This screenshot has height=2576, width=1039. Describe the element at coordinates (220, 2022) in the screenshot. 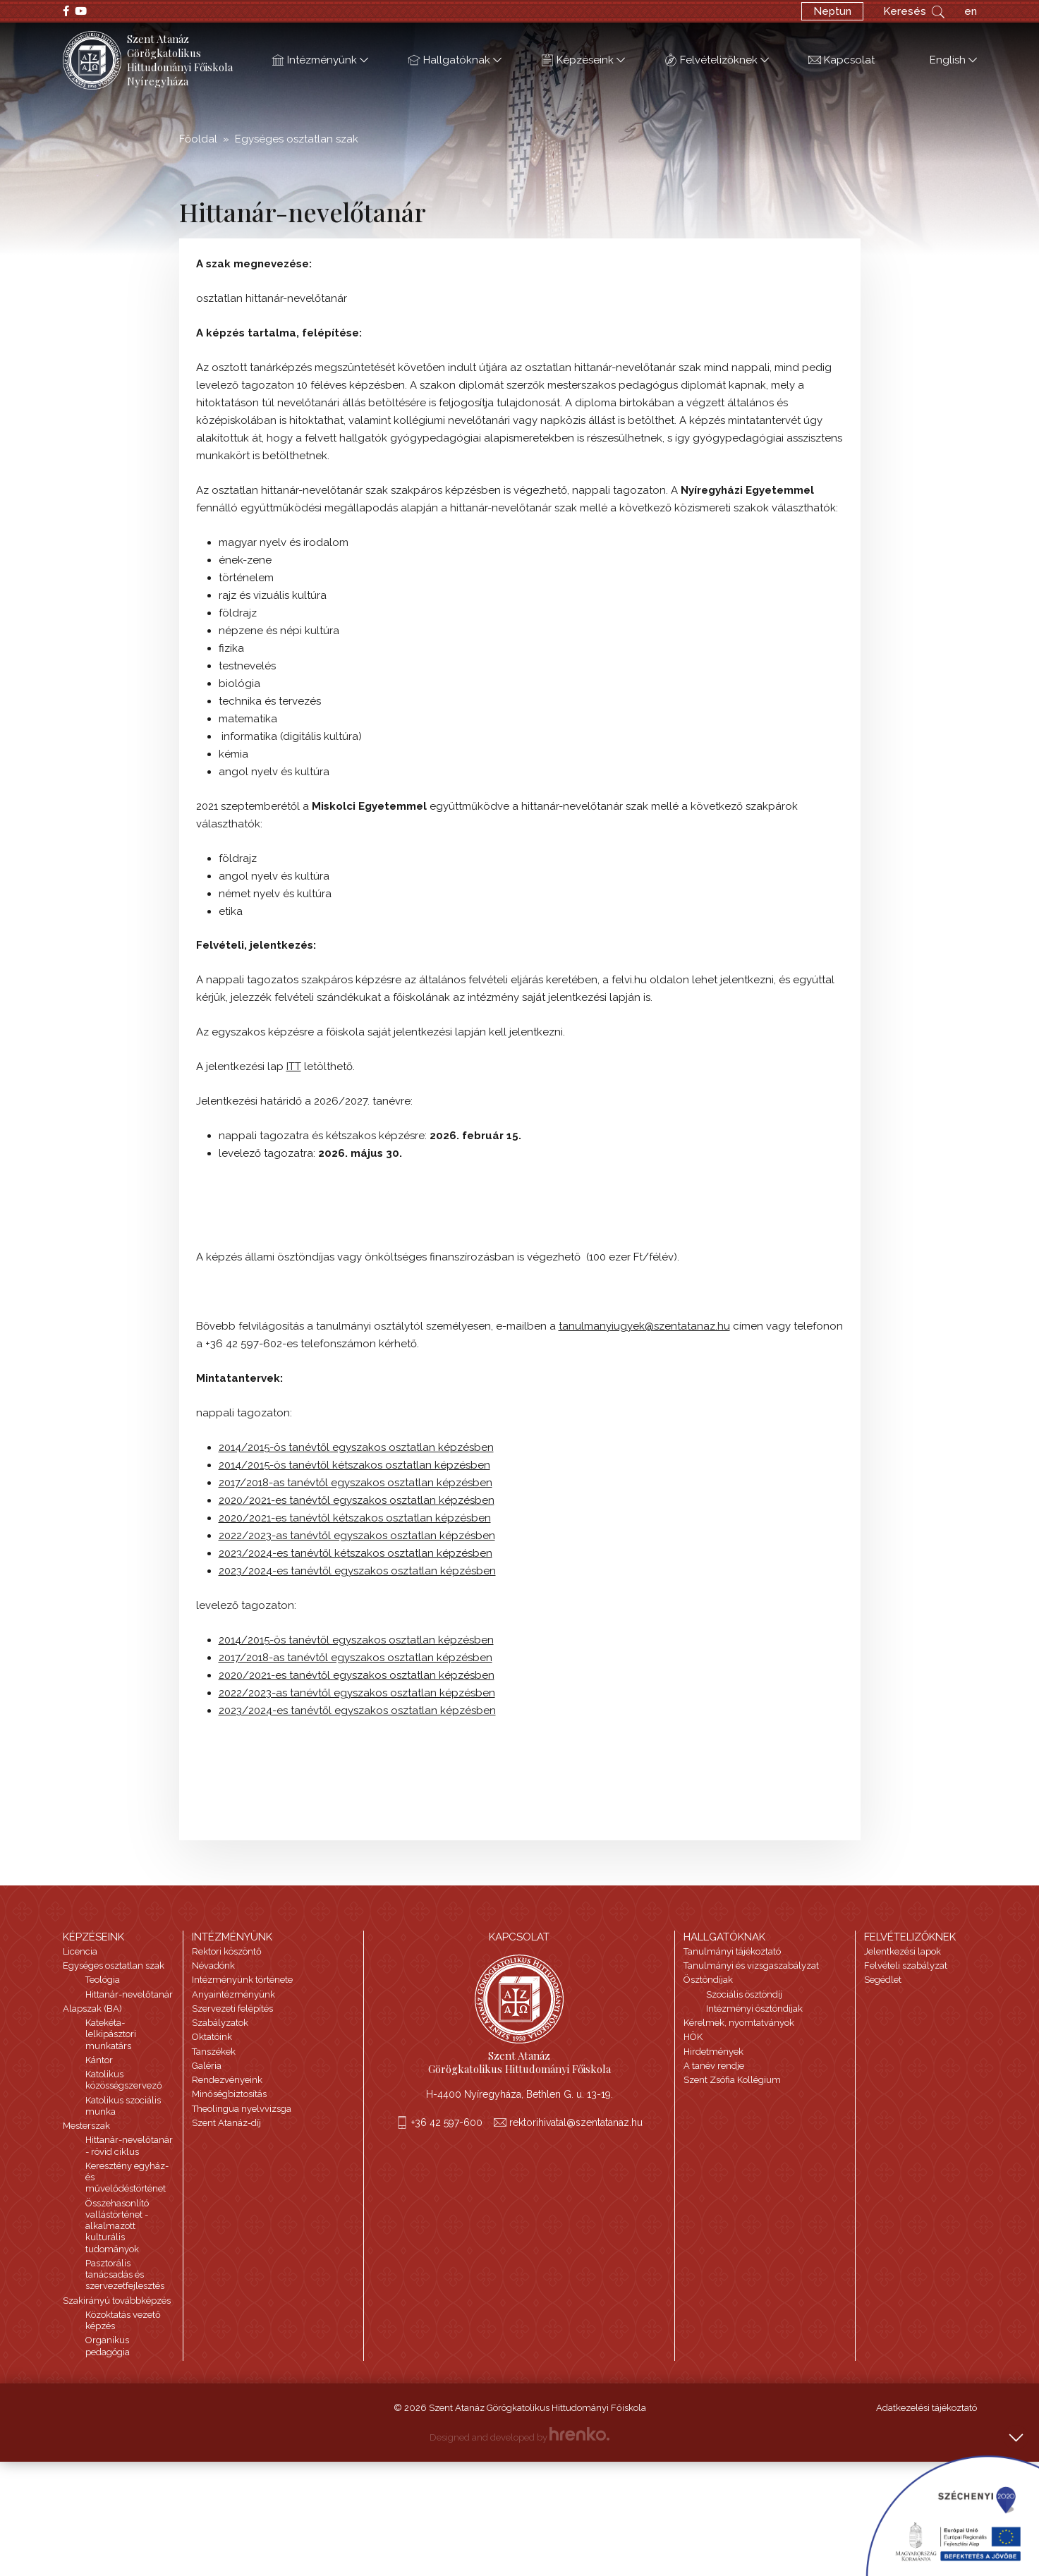

I see `Szabályzatok` at that location.